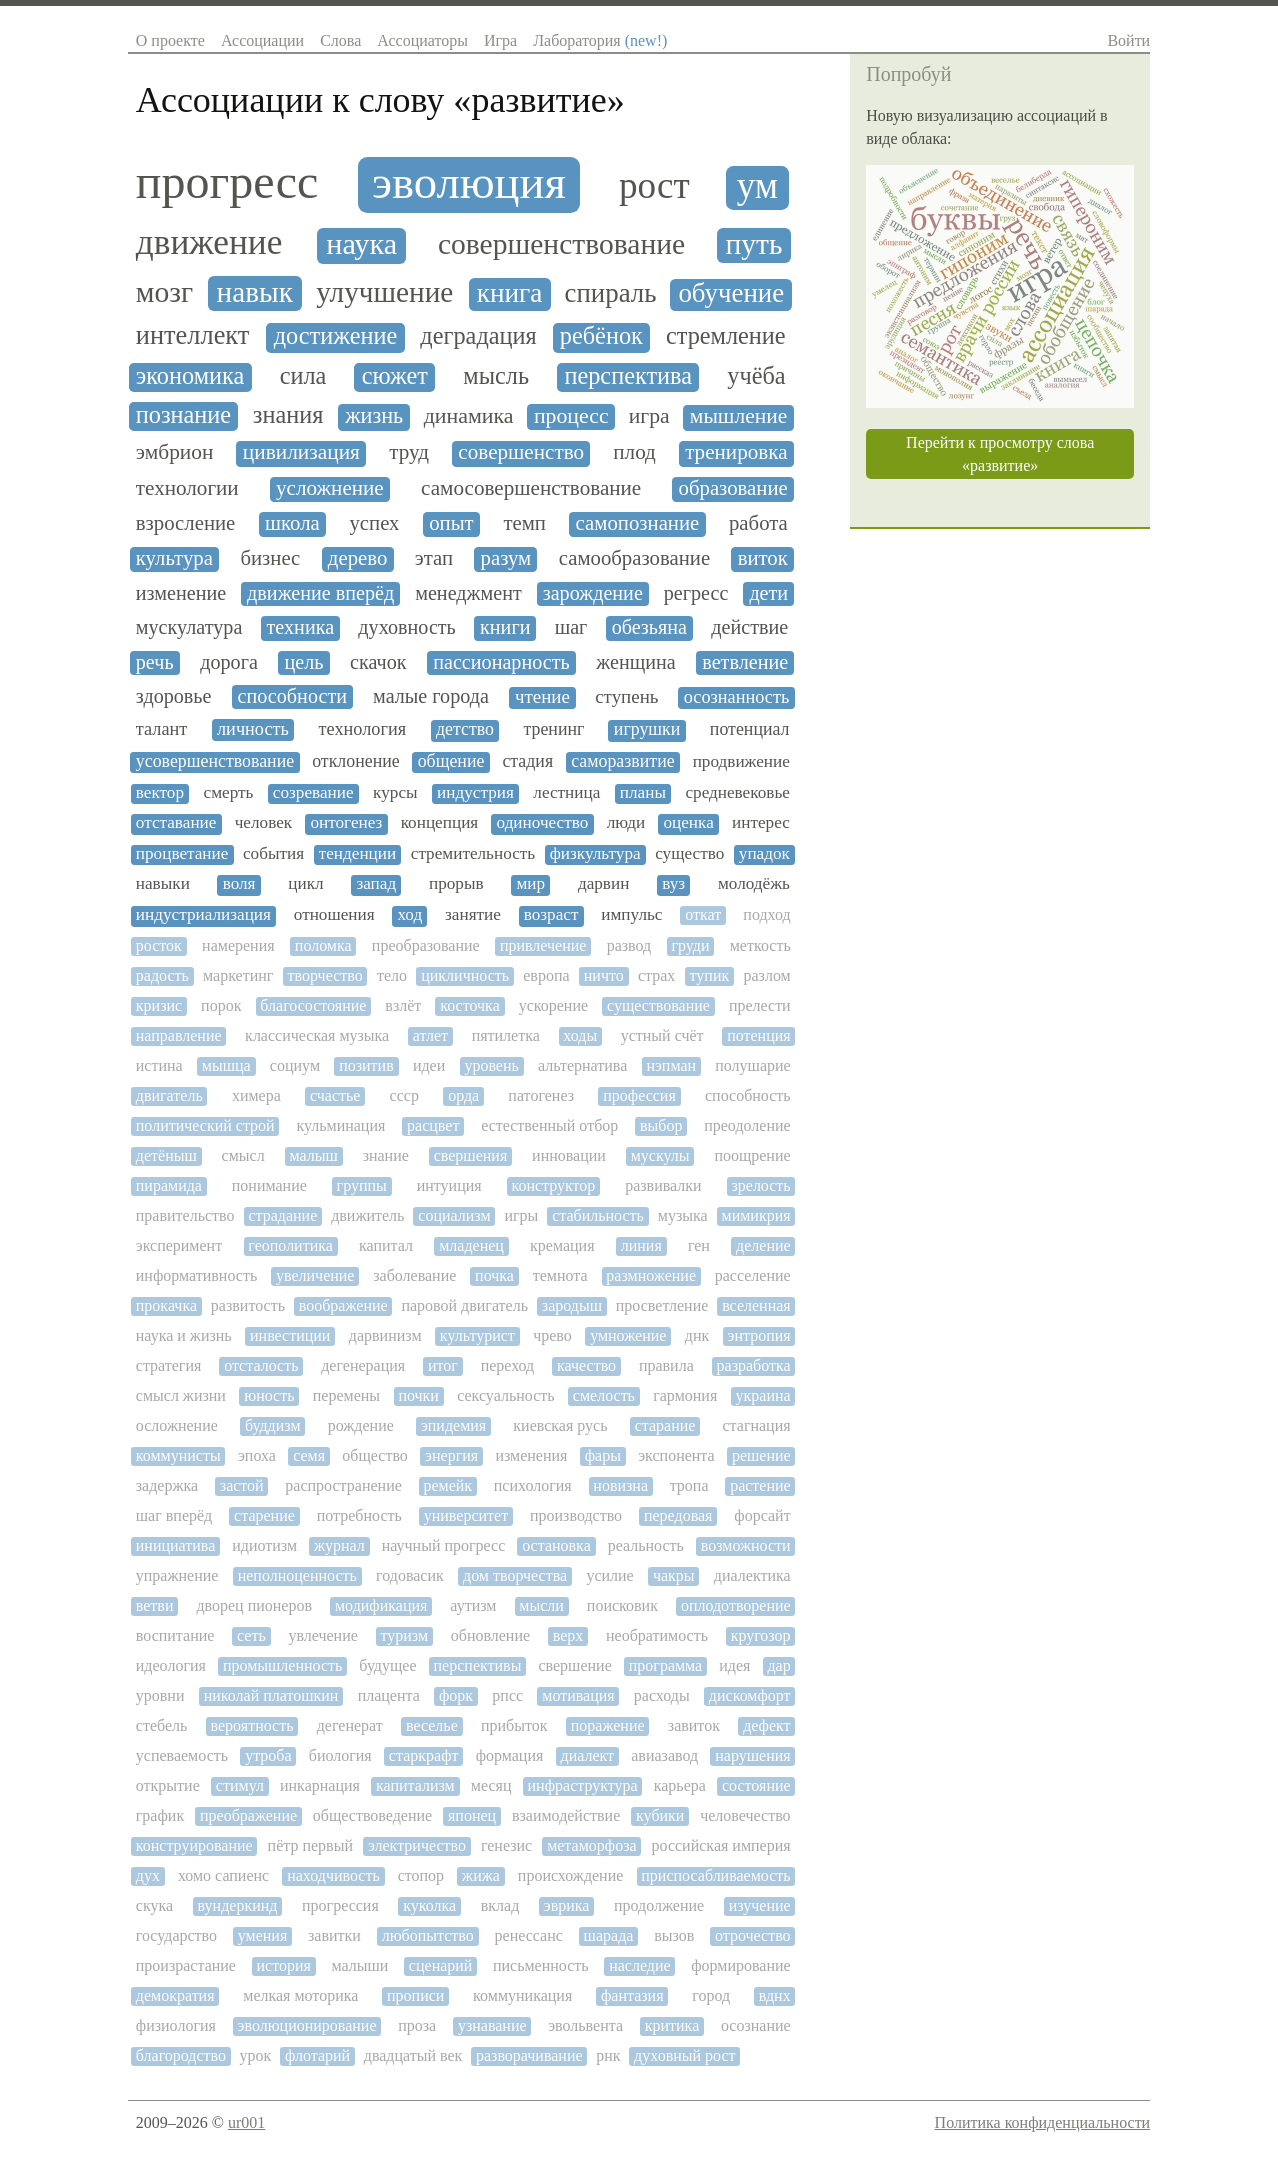  What do you see at coordinates (473, 1605) in the screenshot?
I see `аутизм` at bounding box center [473, 1605].